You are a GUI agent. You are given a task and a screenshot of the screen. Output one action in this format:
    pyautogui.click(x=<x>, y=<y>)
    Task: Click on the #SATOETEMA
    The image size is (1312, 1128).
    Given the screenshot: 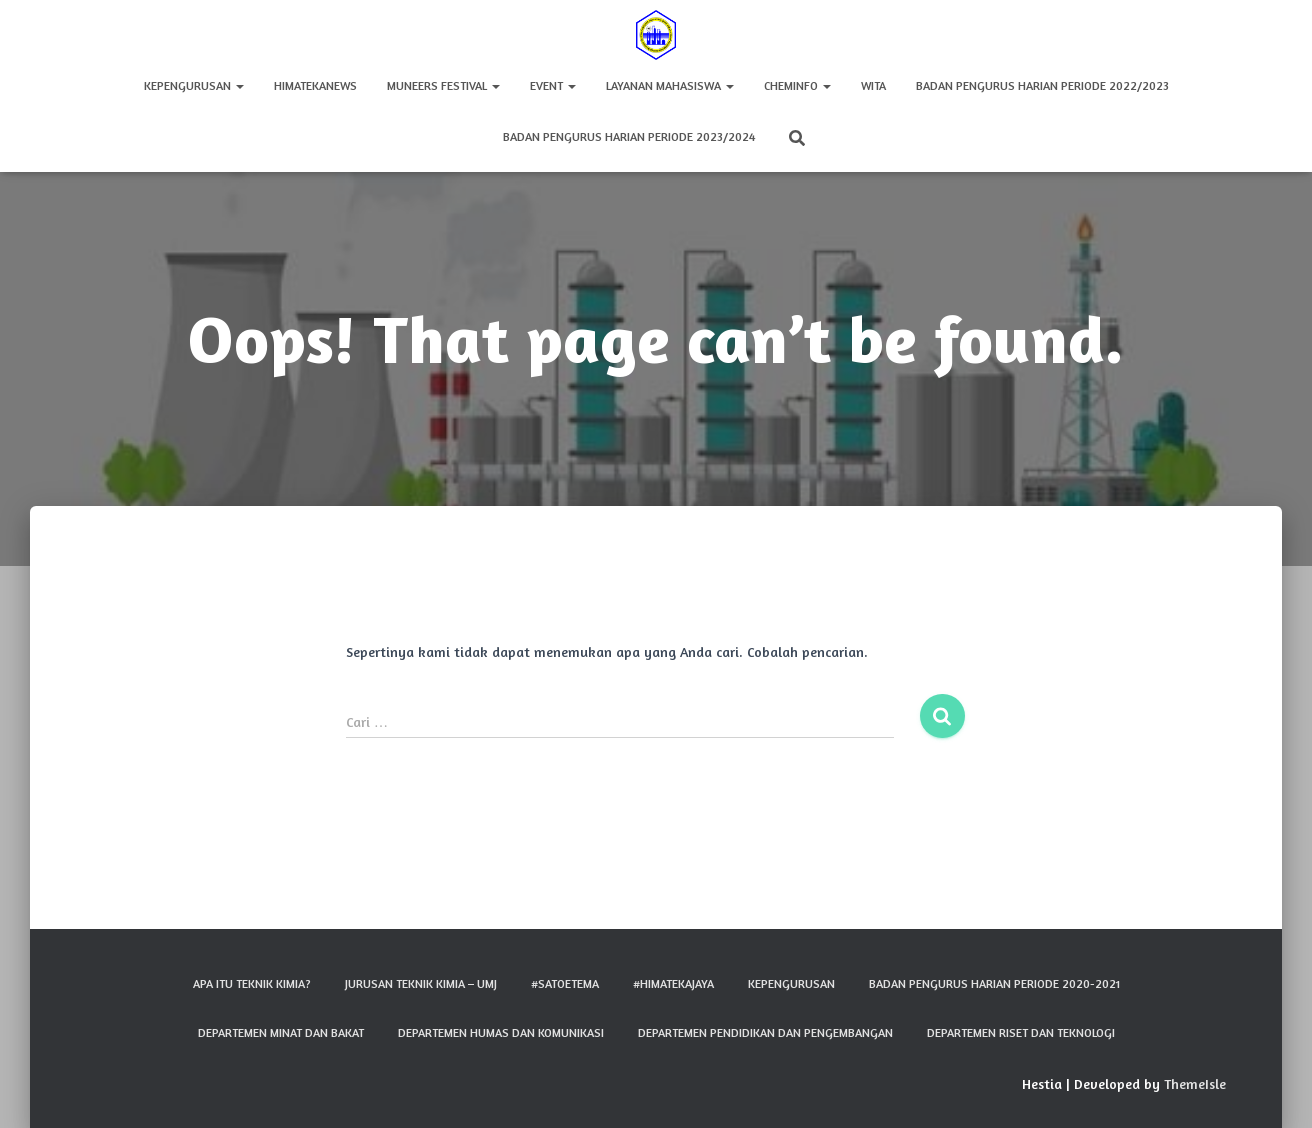 What is the action you would take?
    pyautogui.click(x=565, y=983)
    